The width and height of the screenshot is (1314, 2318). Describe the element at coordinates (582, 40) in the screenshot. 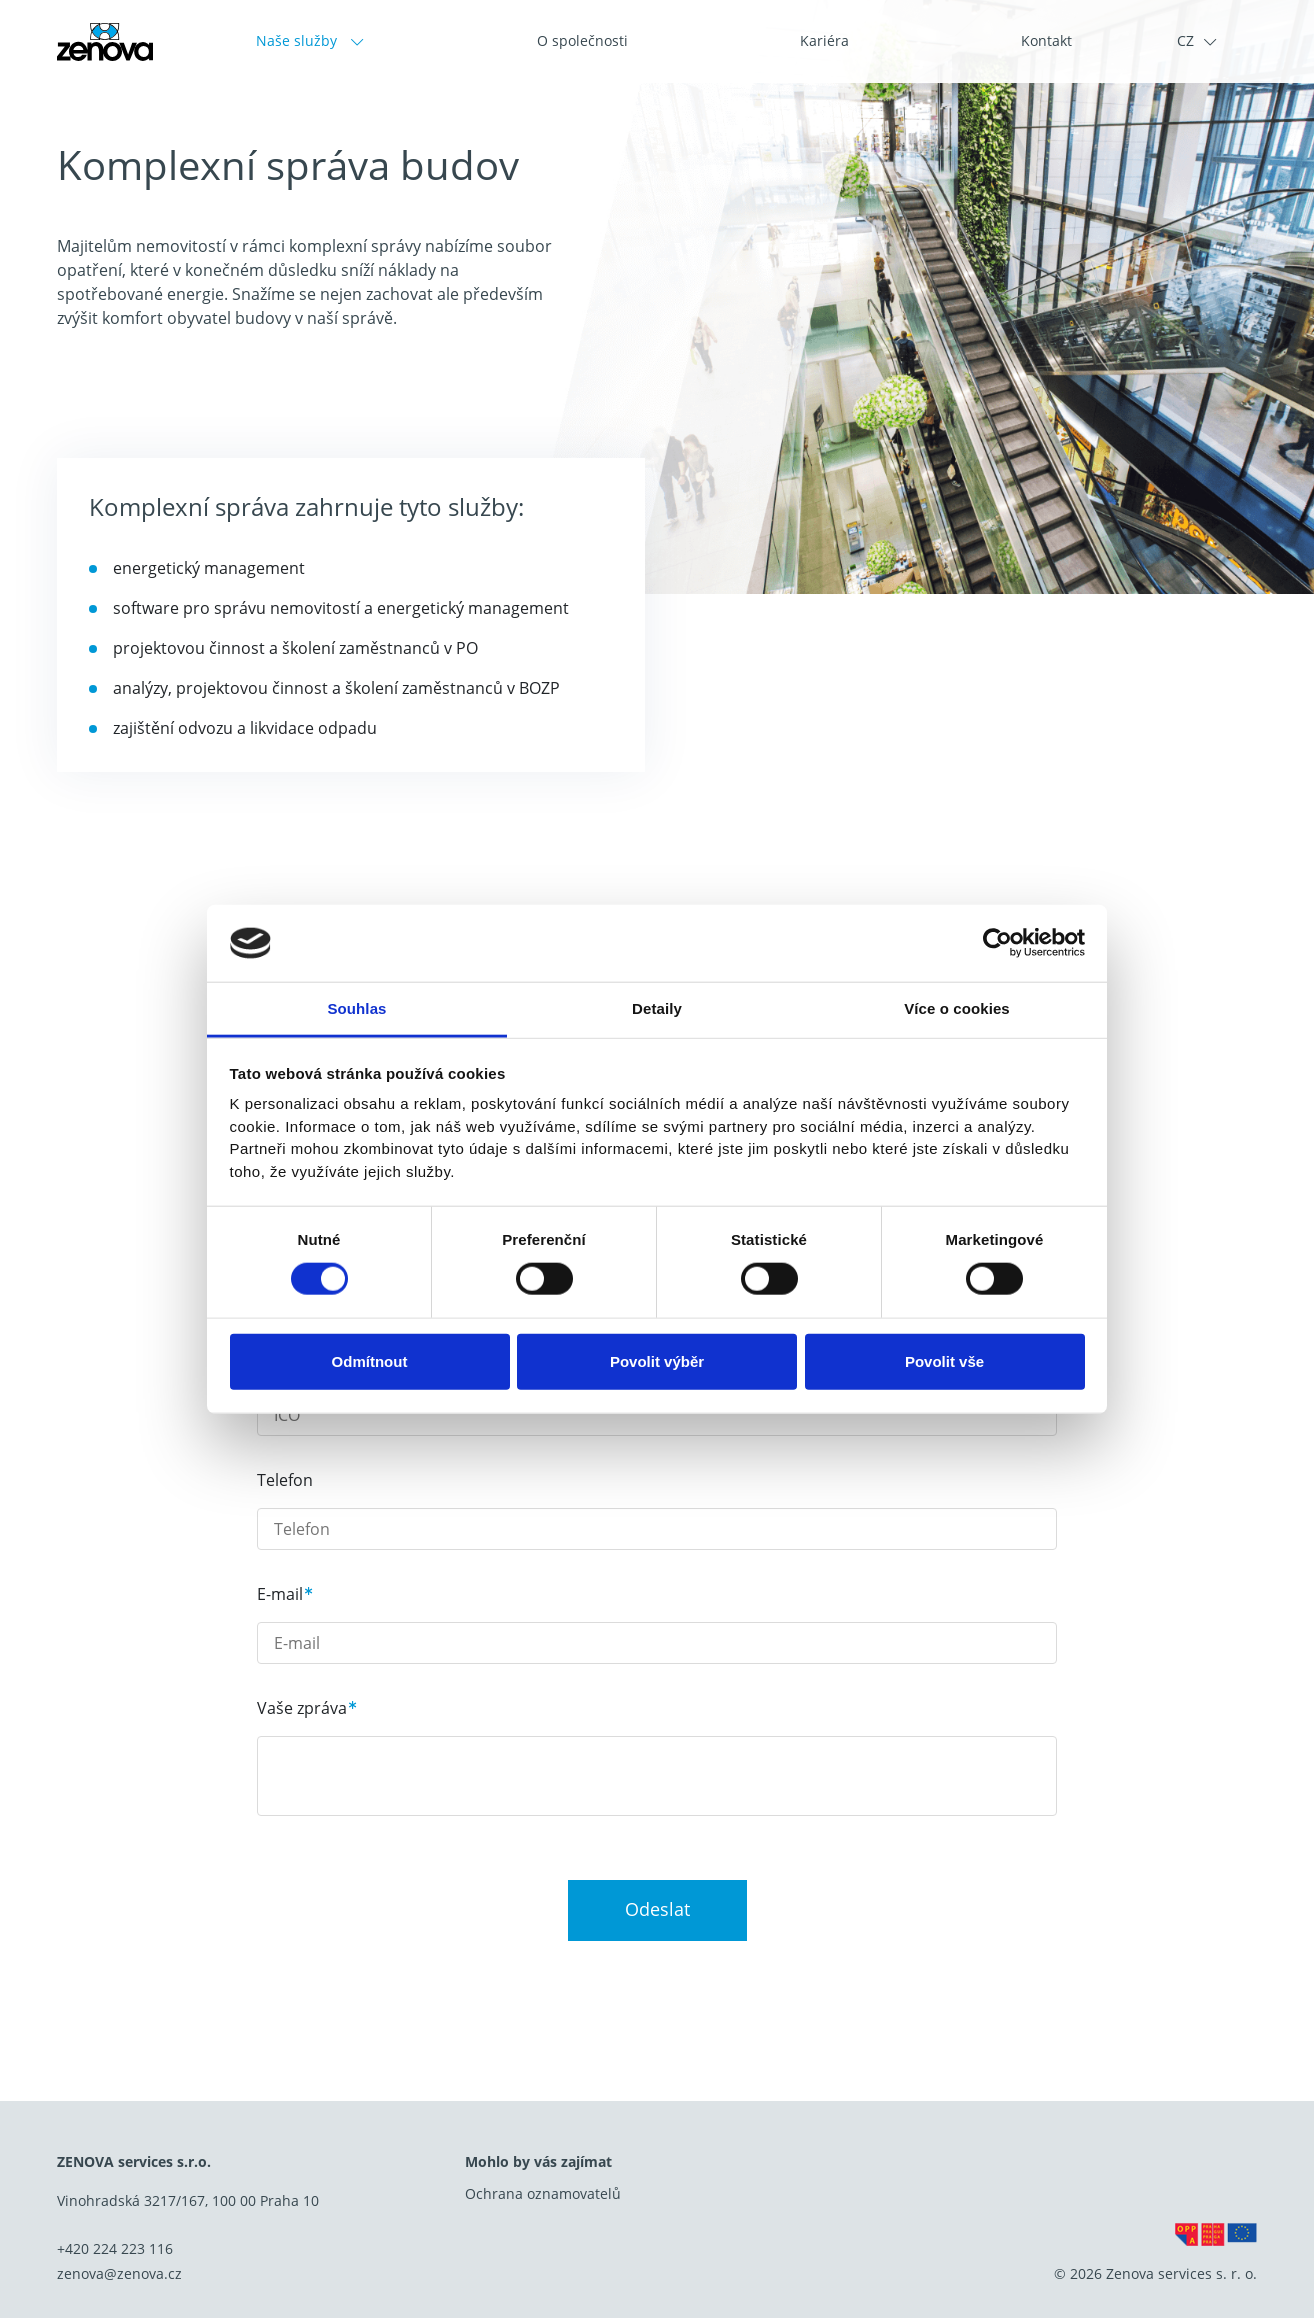

I see `O společnosti` at that location.